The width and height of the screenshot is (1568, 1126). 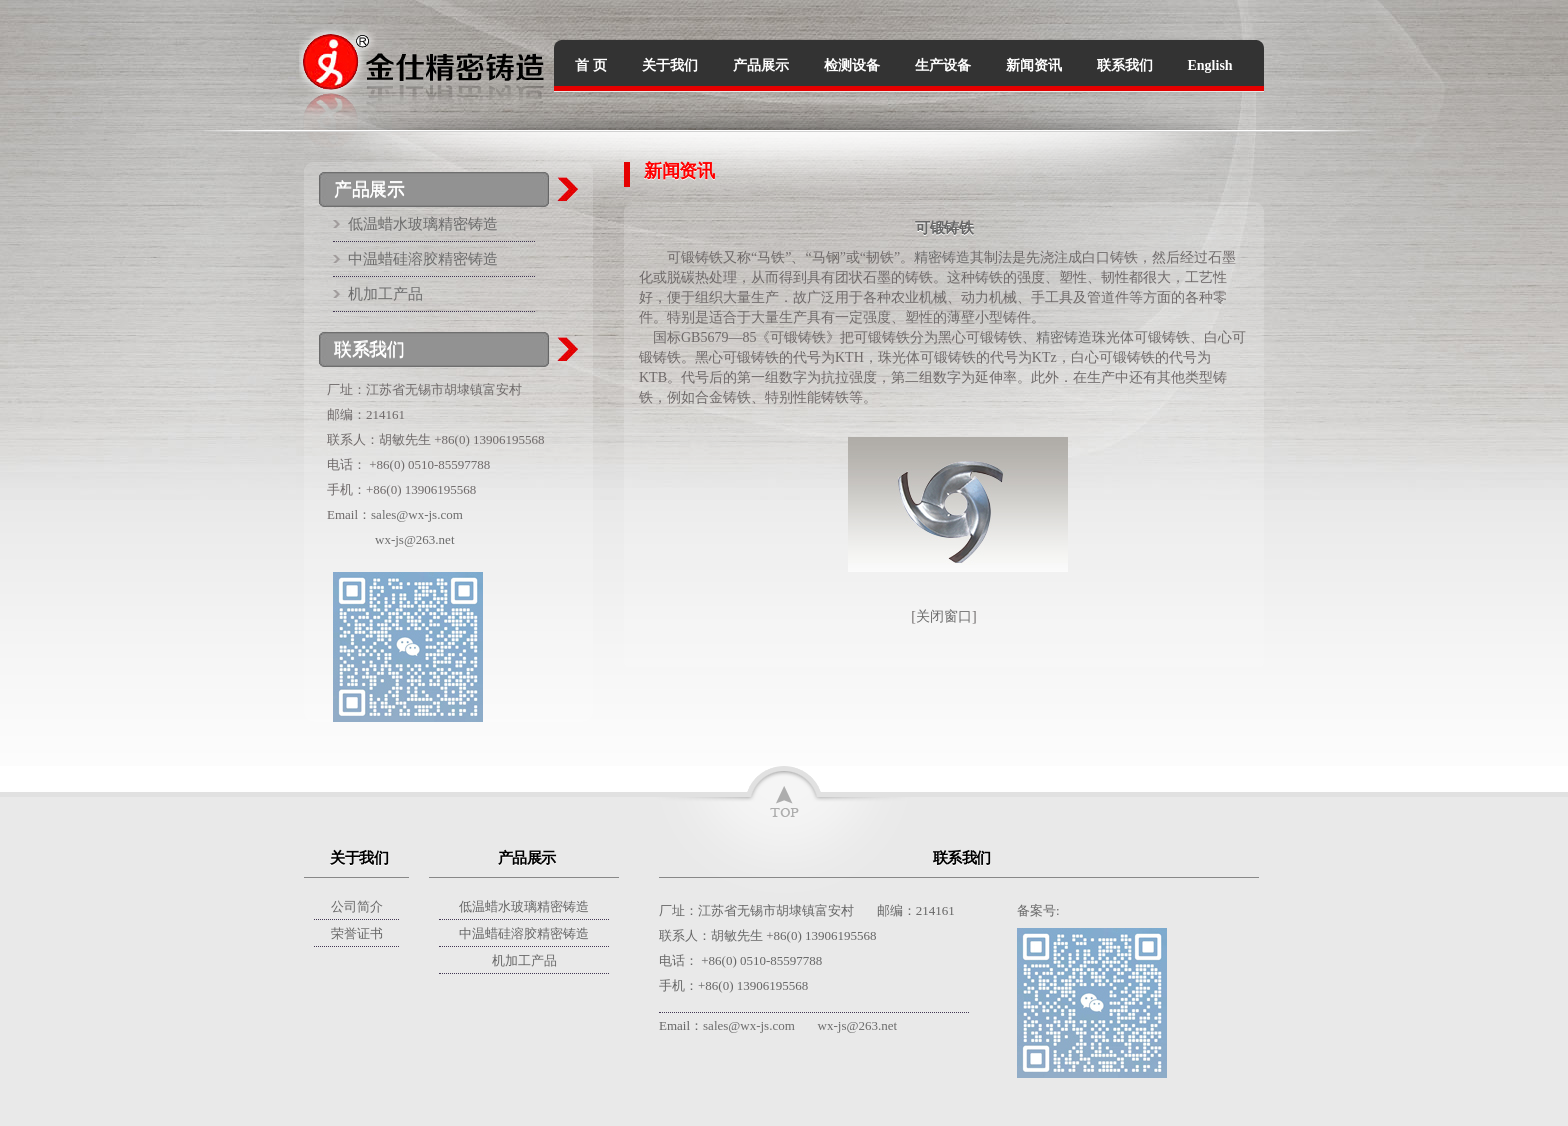 What do you see at coordinates (357, 933) in the screenshot?
I see `荣誉证书` at bounding box center [357, 933].